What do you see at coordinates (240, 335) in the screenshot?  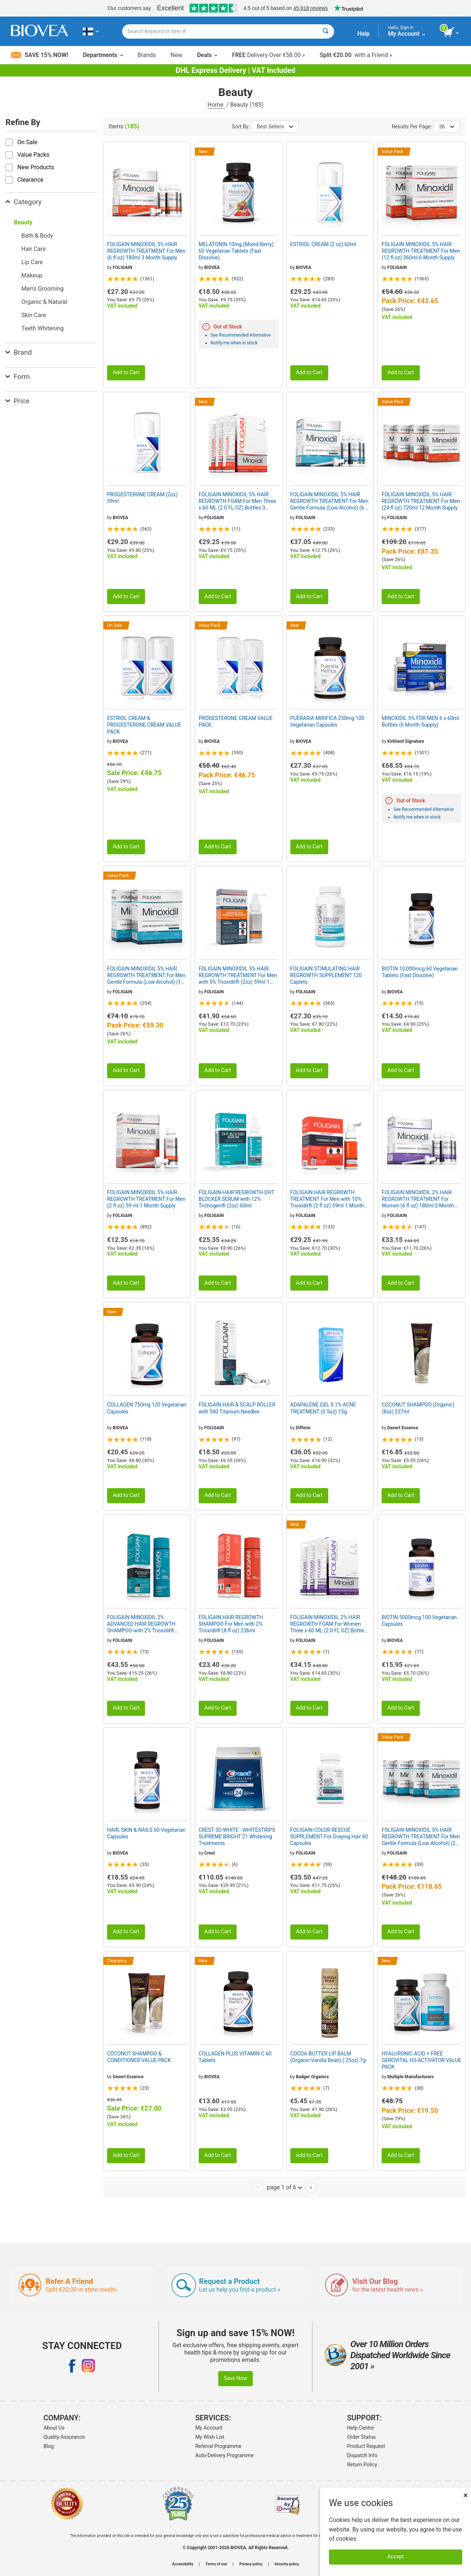 I see `See Recommended Alternative` at bounding box center [240, 335].